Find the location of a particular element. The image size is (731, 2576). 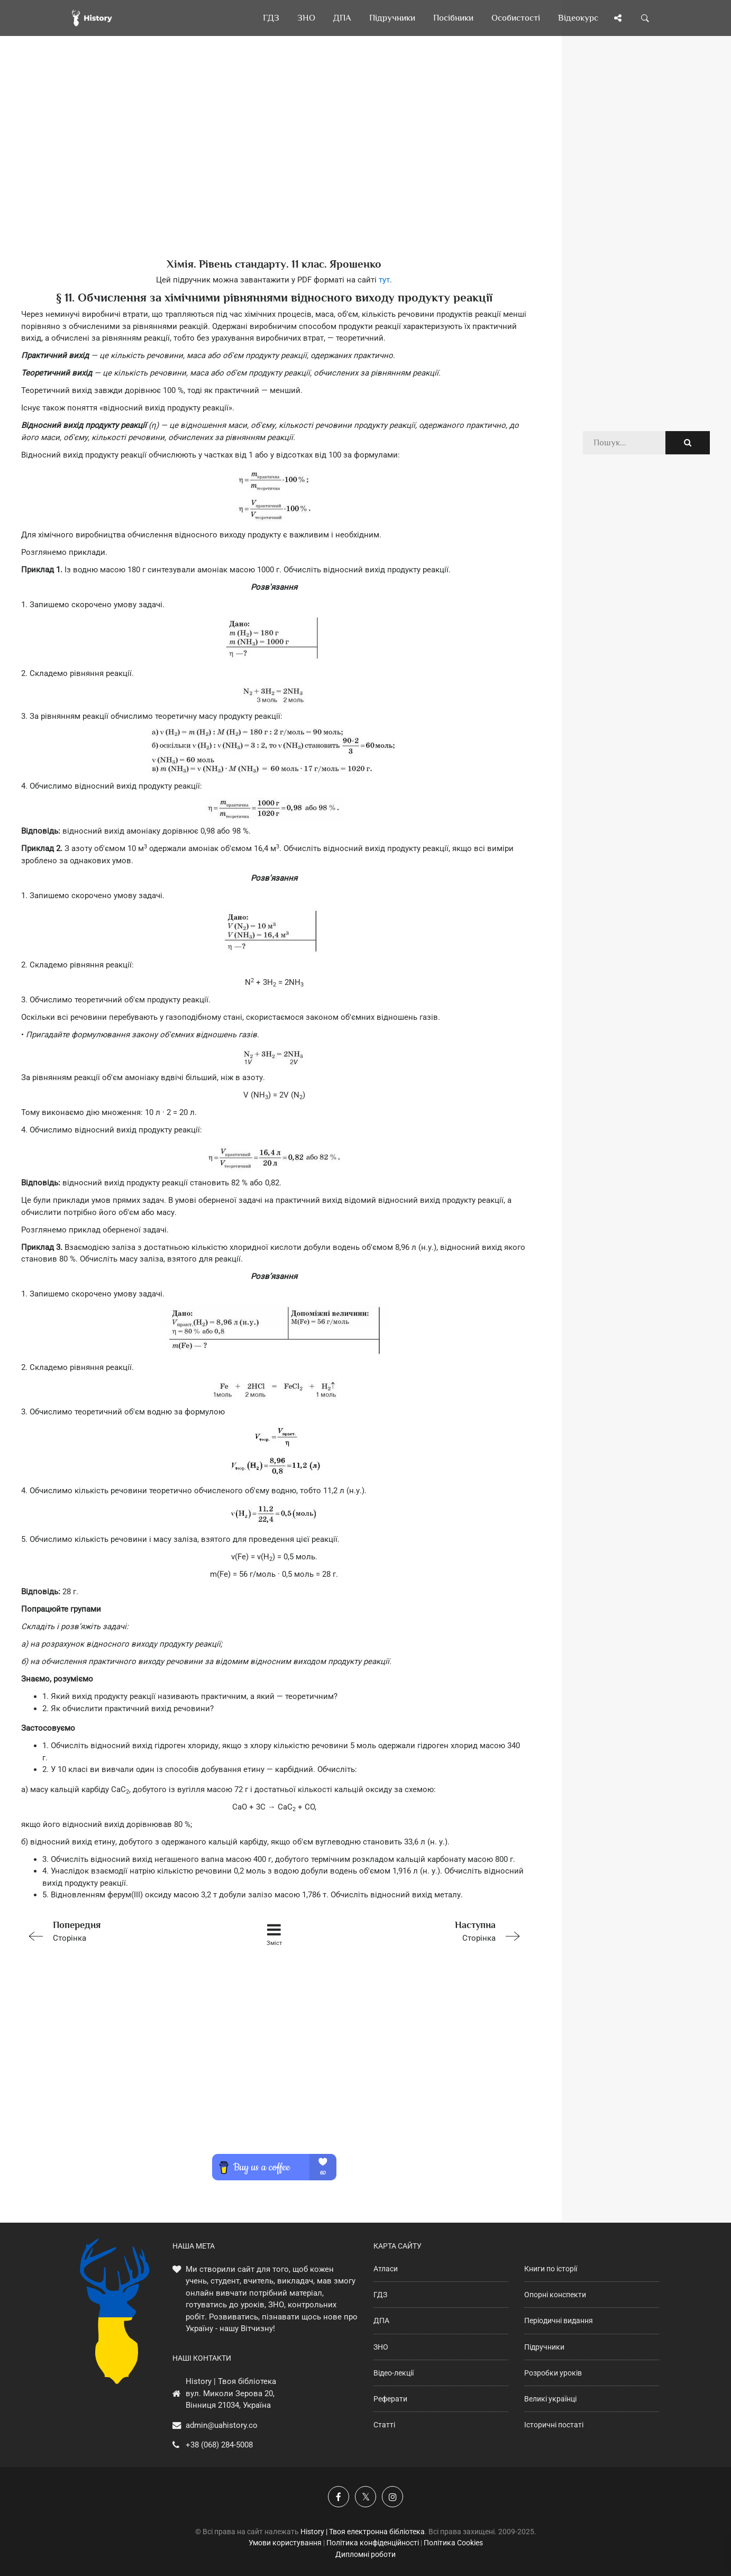

Умови користування is located at coordinates (285, 2542).